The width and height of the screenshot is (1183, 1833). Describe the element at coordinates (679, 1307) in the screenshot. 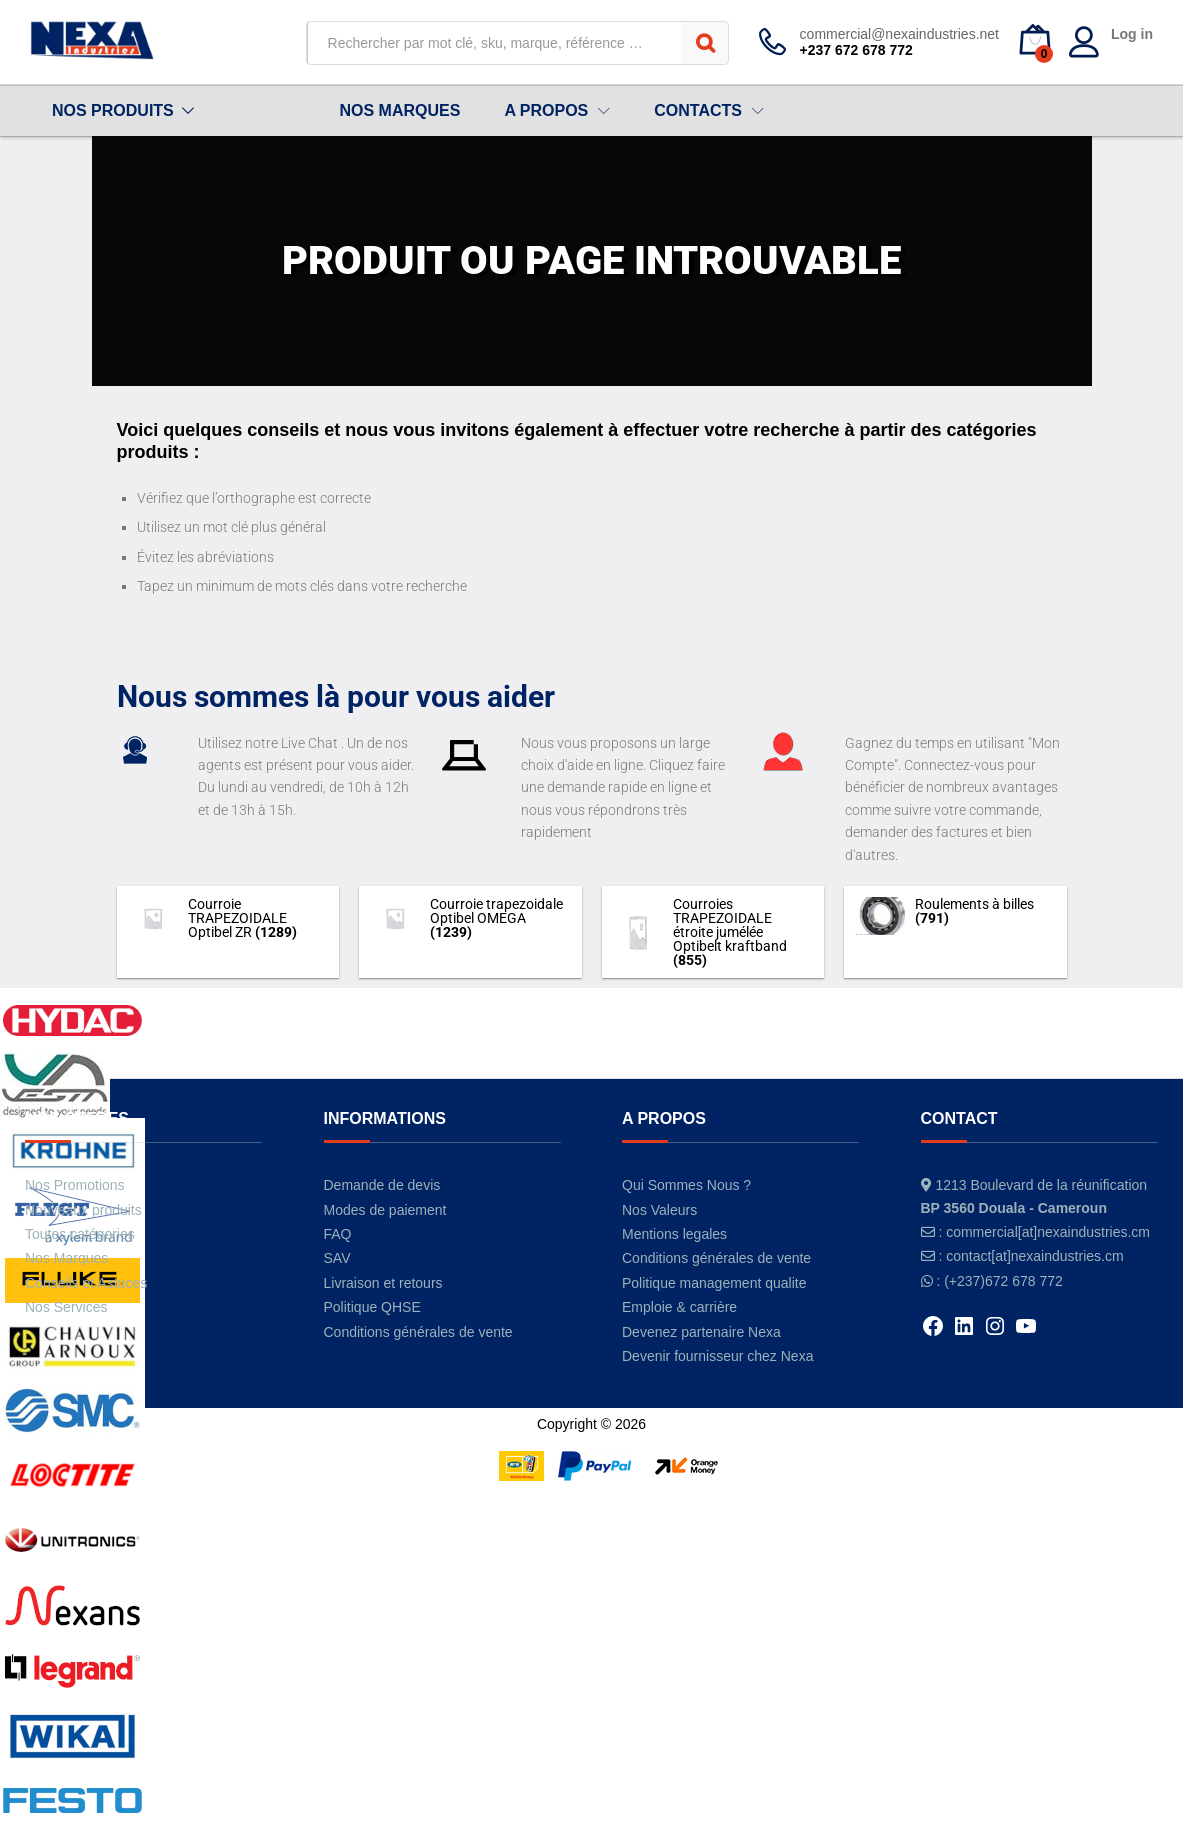

I see `Emploie & carrière` at that location.